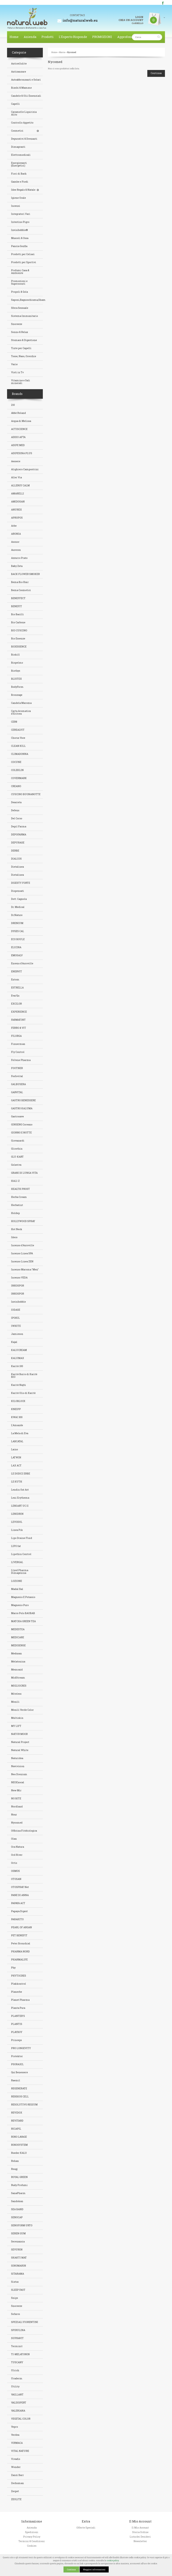 Image resolution: width=172 pixels, height=2576 pixels. What do you see at coordinates (15, 2435) in the screenshot?
I see `Verdea` at bounding box center [15, 2435].